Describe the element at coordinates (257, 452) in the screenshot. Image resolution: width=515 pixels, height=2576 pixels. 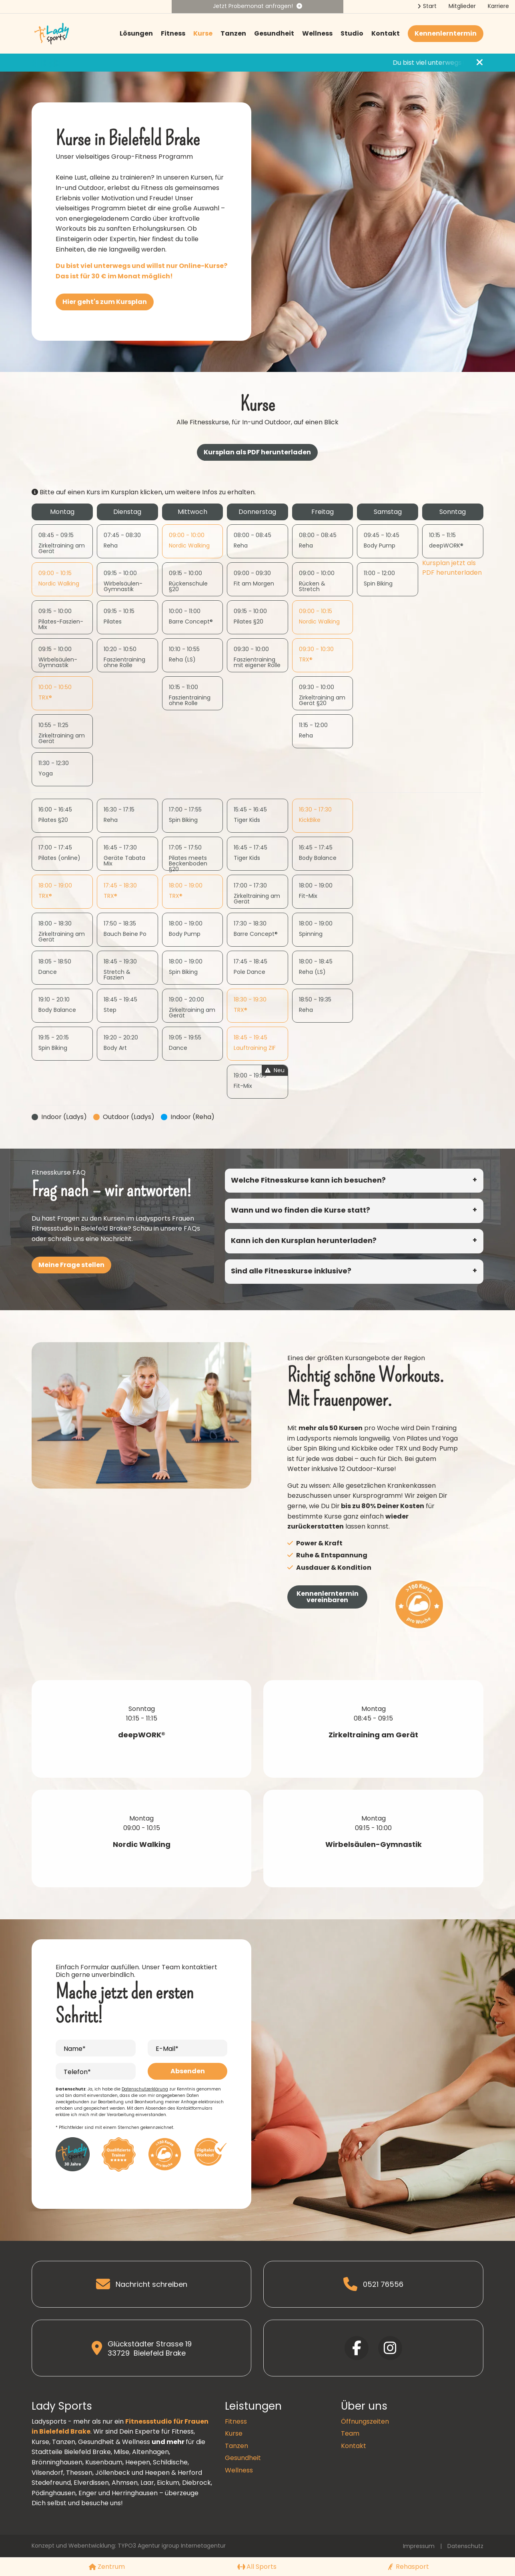
I see `Kursplan als PDF herunterladen` at that location.